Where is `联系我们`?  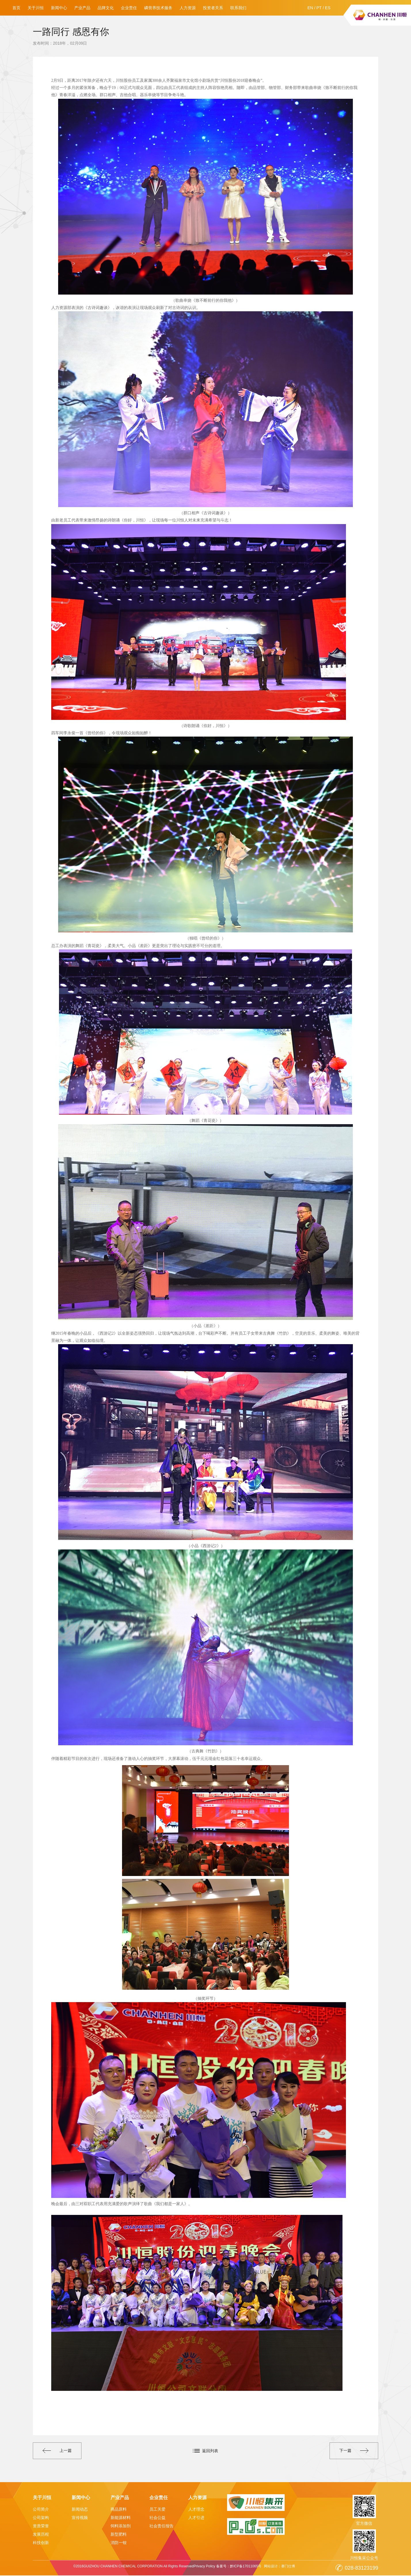 联系我们 is located at coordinates (238, 7).